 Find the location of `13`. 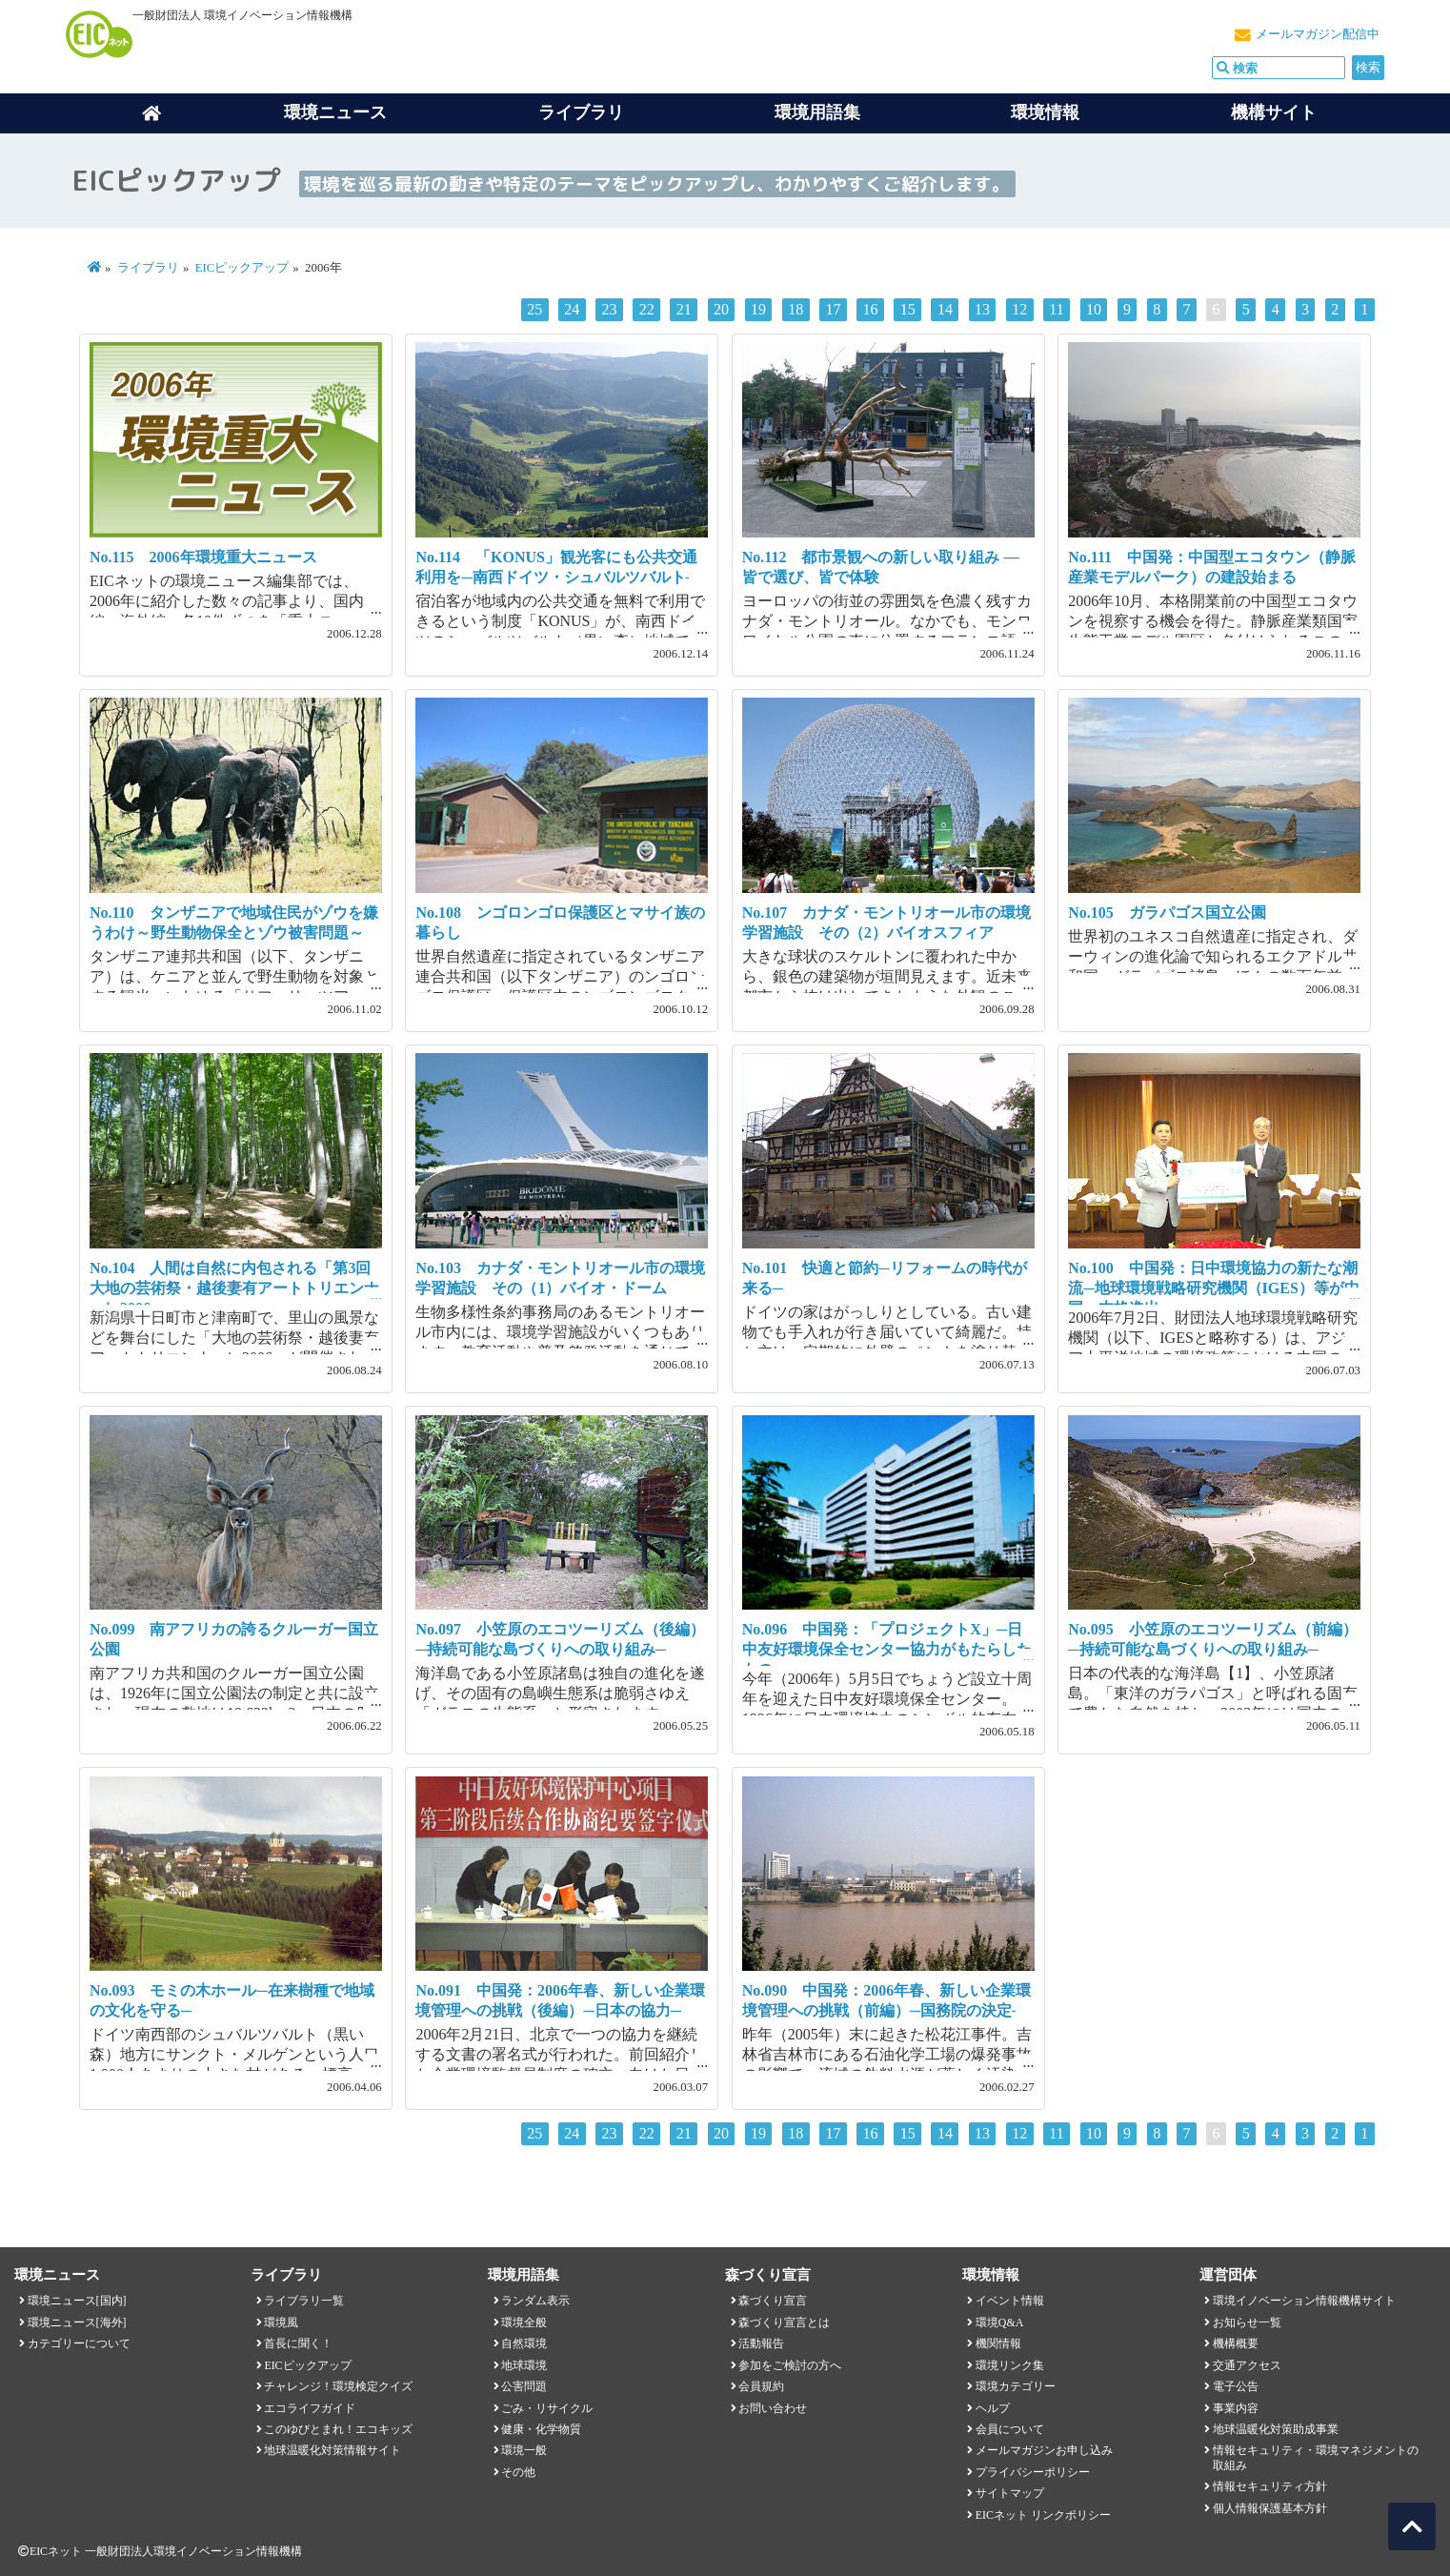

13 is located at coordinates (982, 309).